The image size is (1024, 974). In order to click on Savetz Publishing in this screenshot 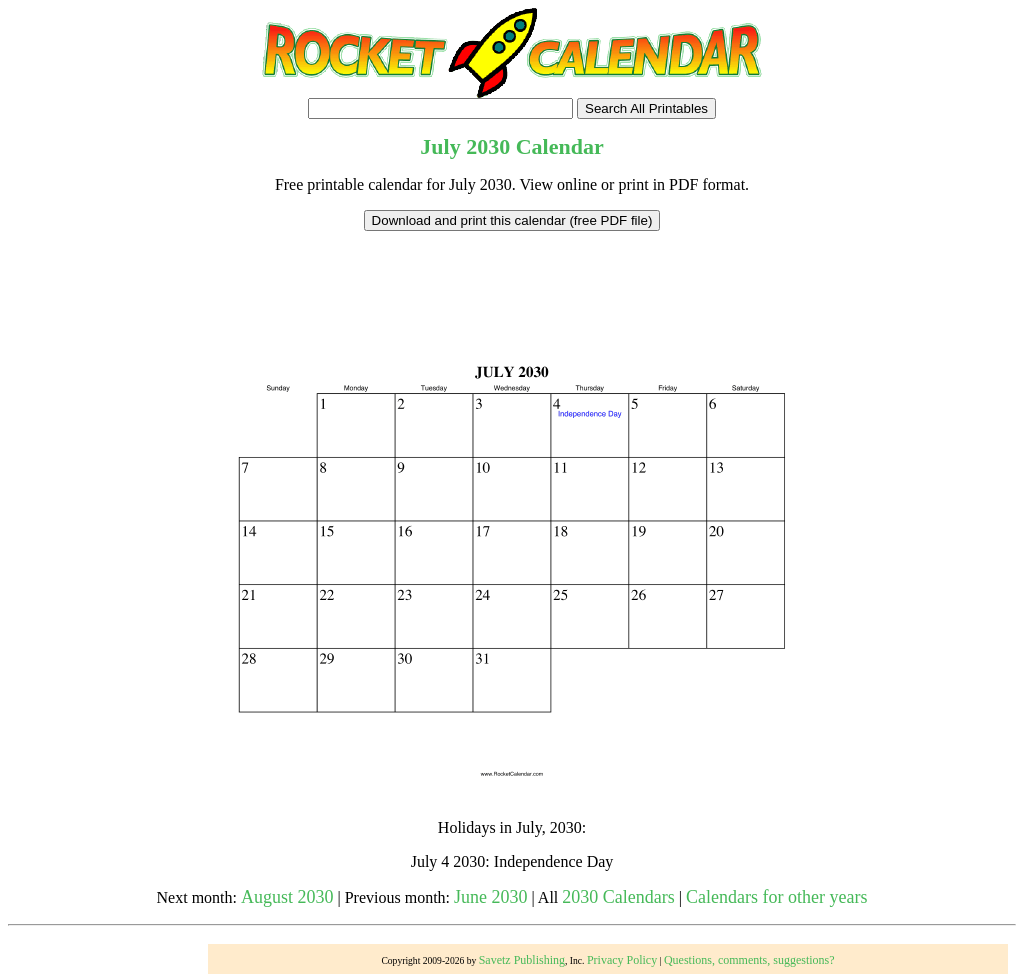, I will do `click(522, 960)`.